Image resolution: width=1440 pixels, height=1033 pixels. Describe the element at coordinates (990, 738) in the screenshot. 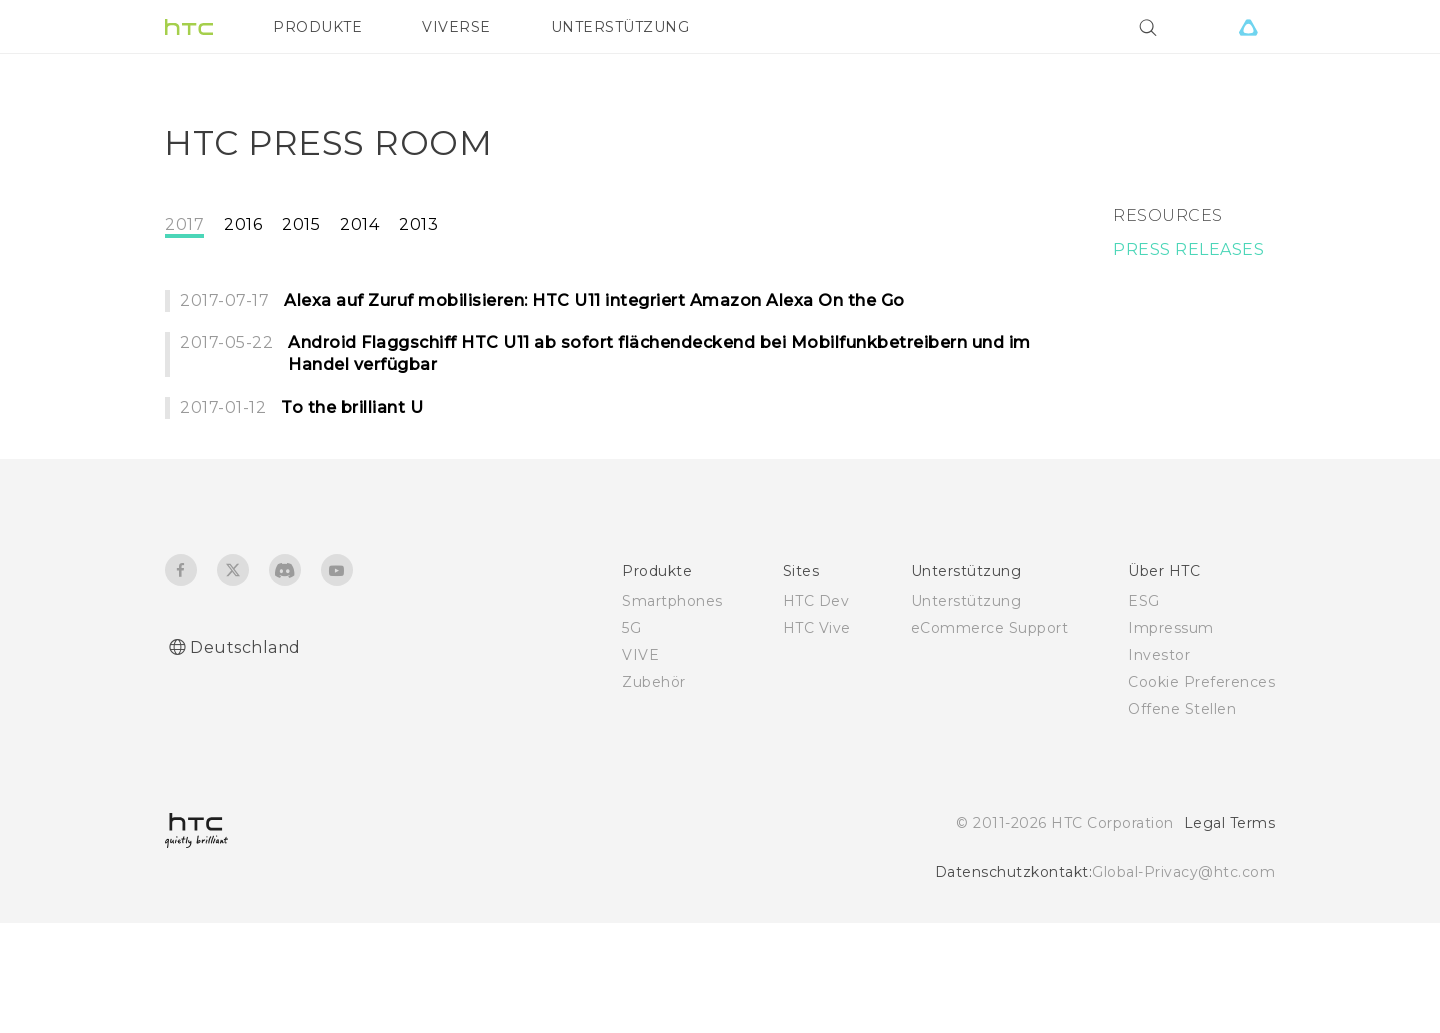

I see `eCommerce Support` at that location.